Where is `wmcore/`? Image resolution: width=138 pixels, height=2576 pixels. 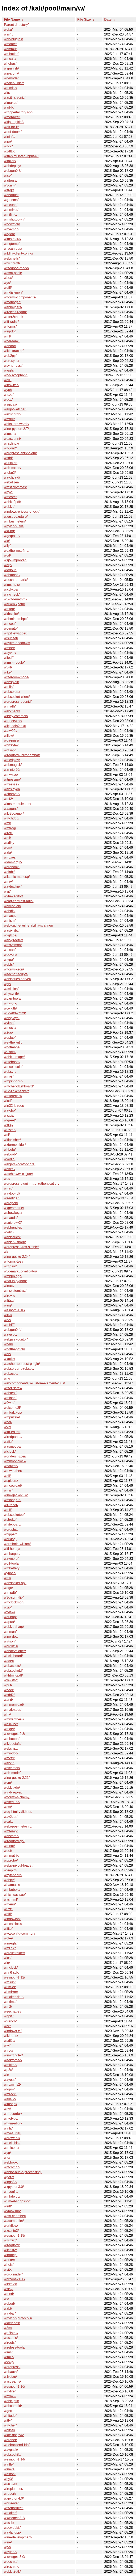
wmcore/ is located at coordinates (10, 497).